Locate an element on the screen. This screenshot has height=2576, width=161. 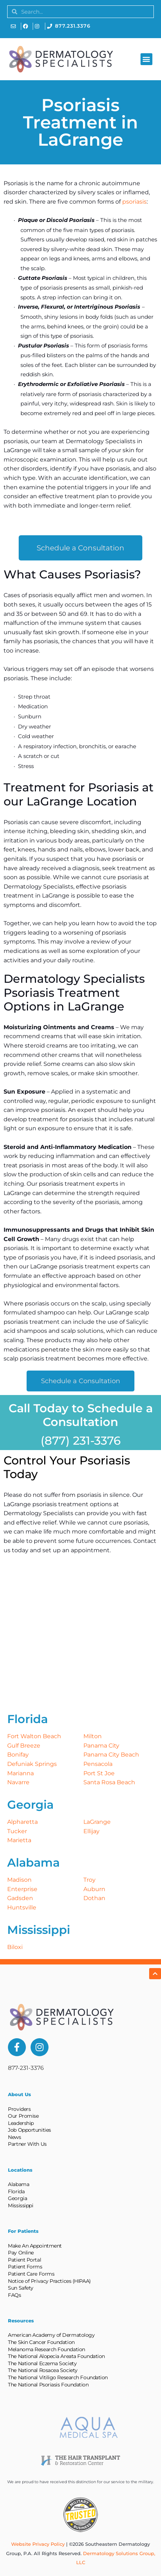
Tucker is located at coordinates (17, 1831).